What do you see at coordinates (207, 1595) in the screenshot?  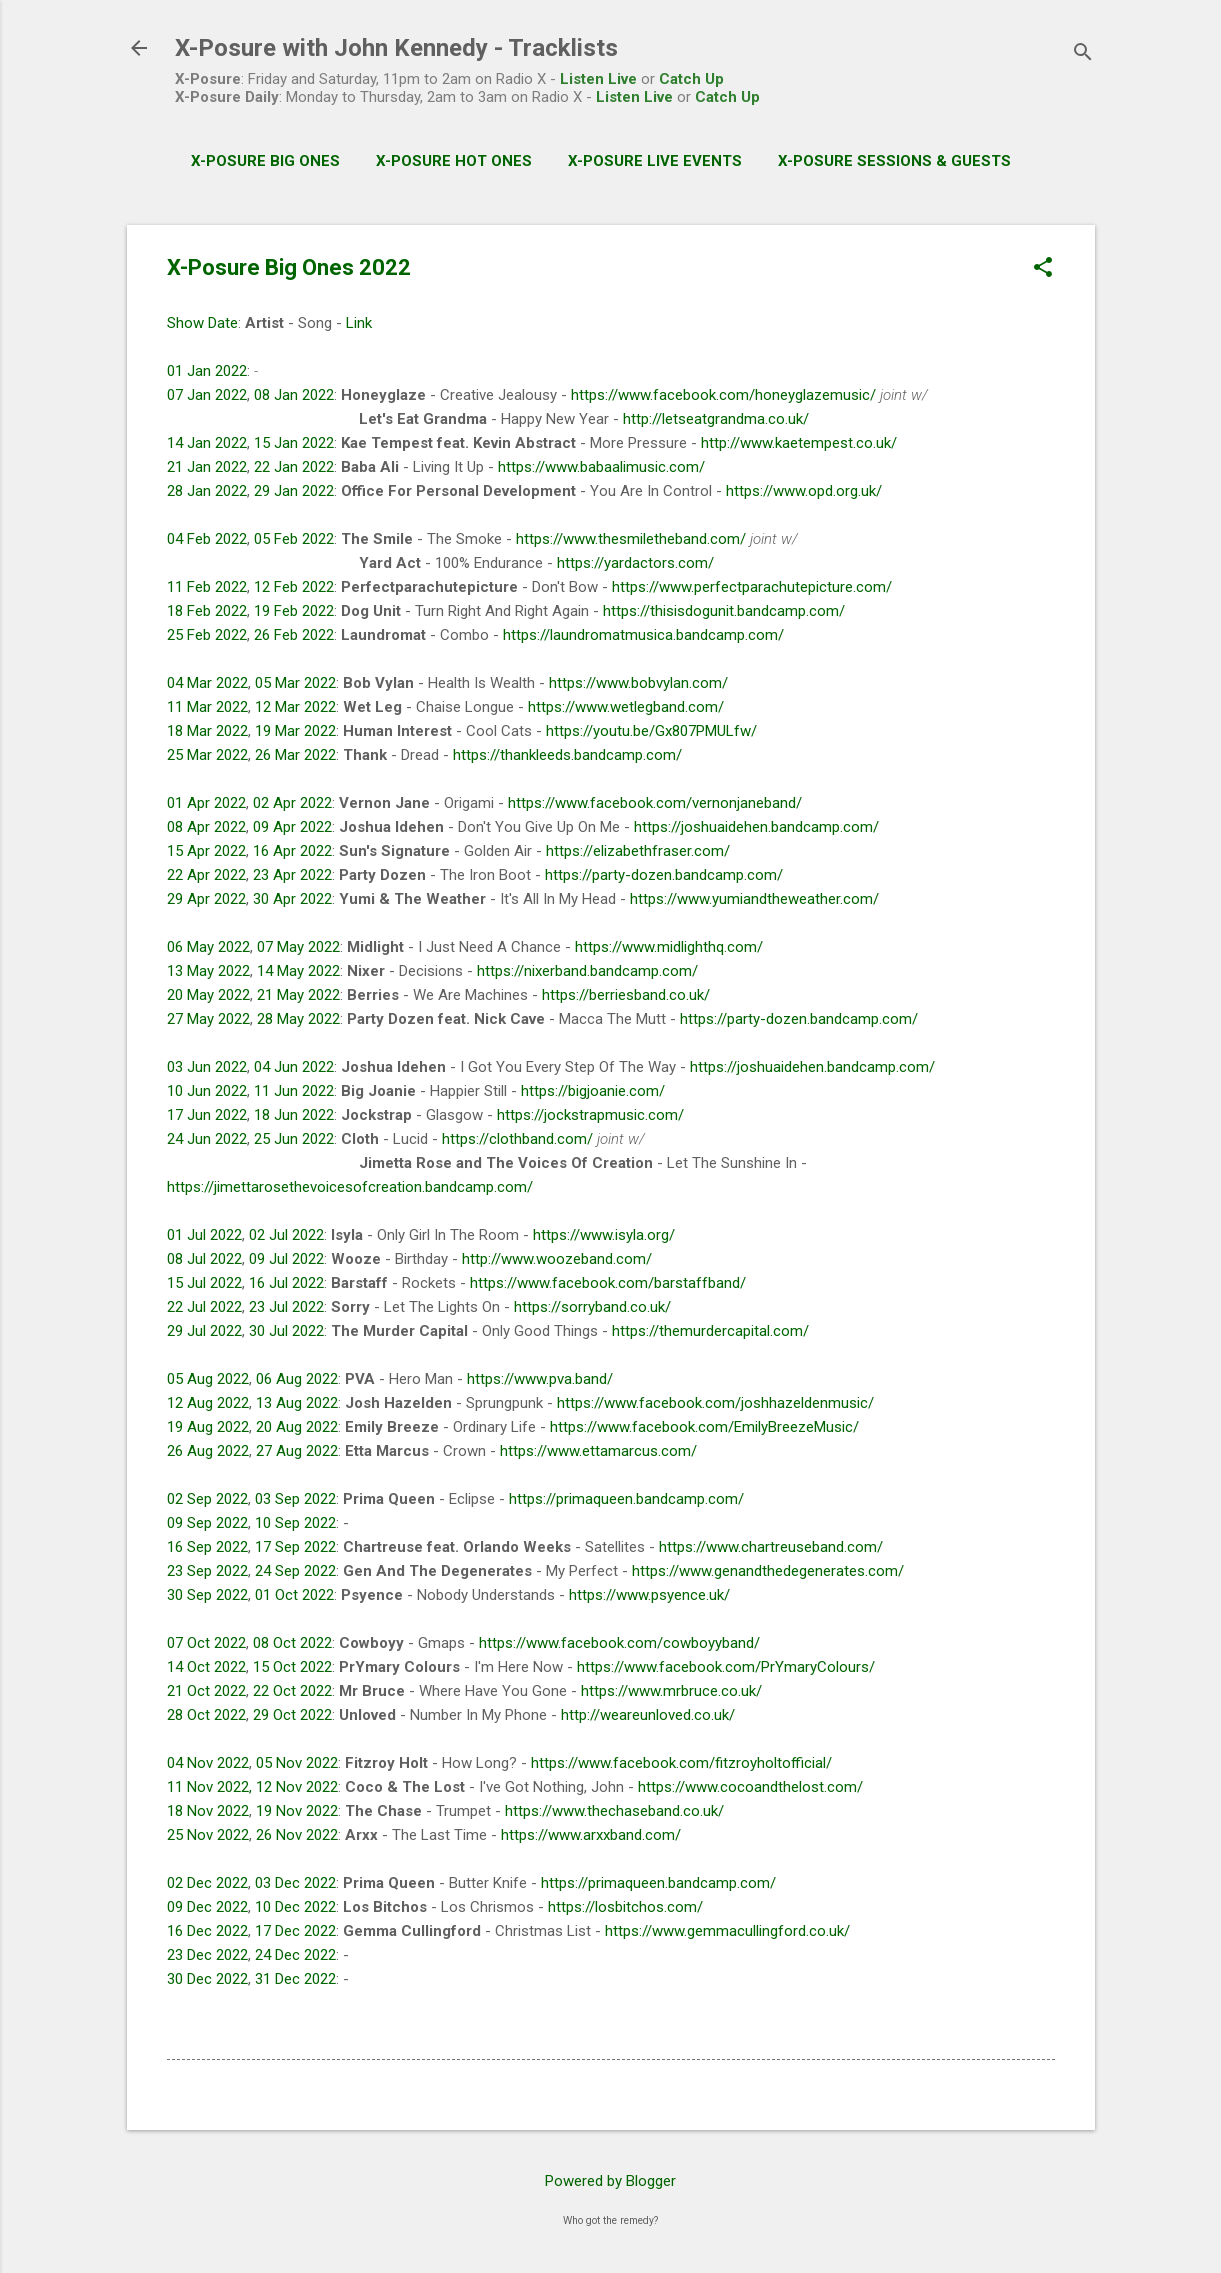 I see `30 Sep 2022` at bounding box center [207, 1595].